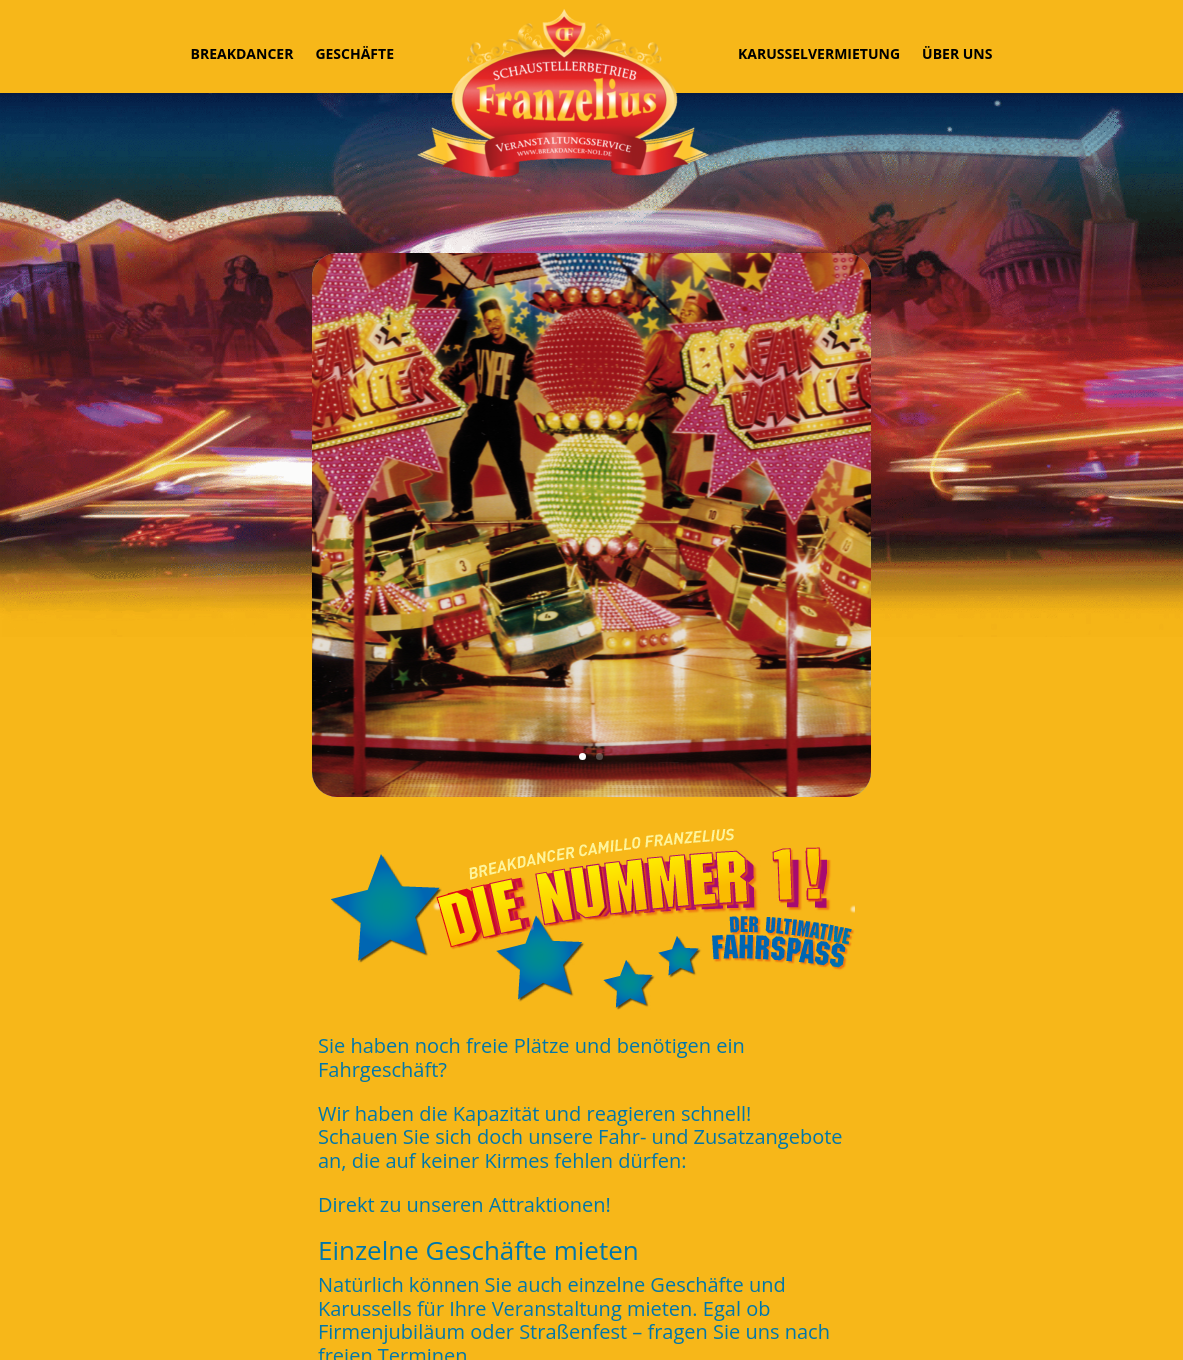 The image size is (1183, 1360). I want to click on Breakdancer, so click(242, 53).